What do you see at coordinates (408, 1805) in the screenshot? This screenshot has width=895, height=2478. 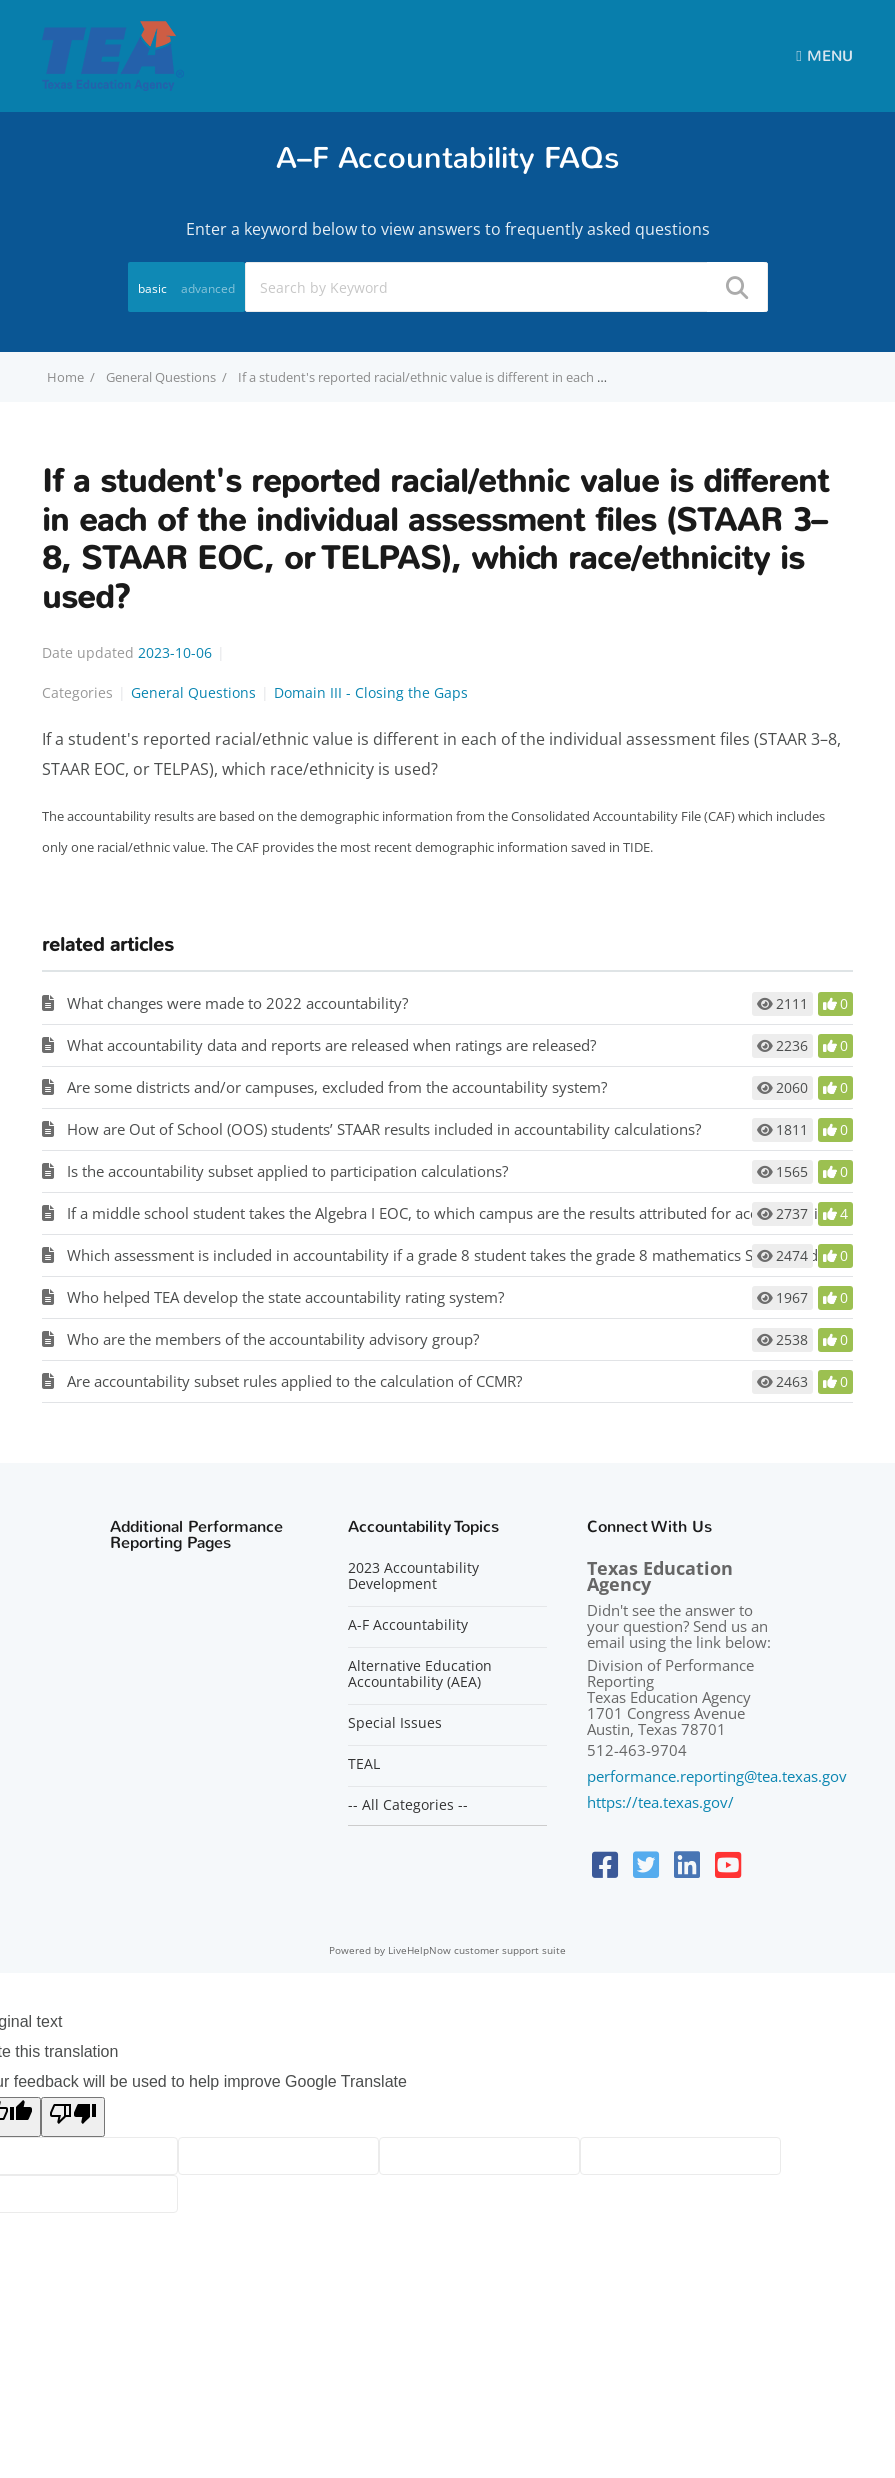 I see `-- All Categories --` at bounding box center [408, 1805].